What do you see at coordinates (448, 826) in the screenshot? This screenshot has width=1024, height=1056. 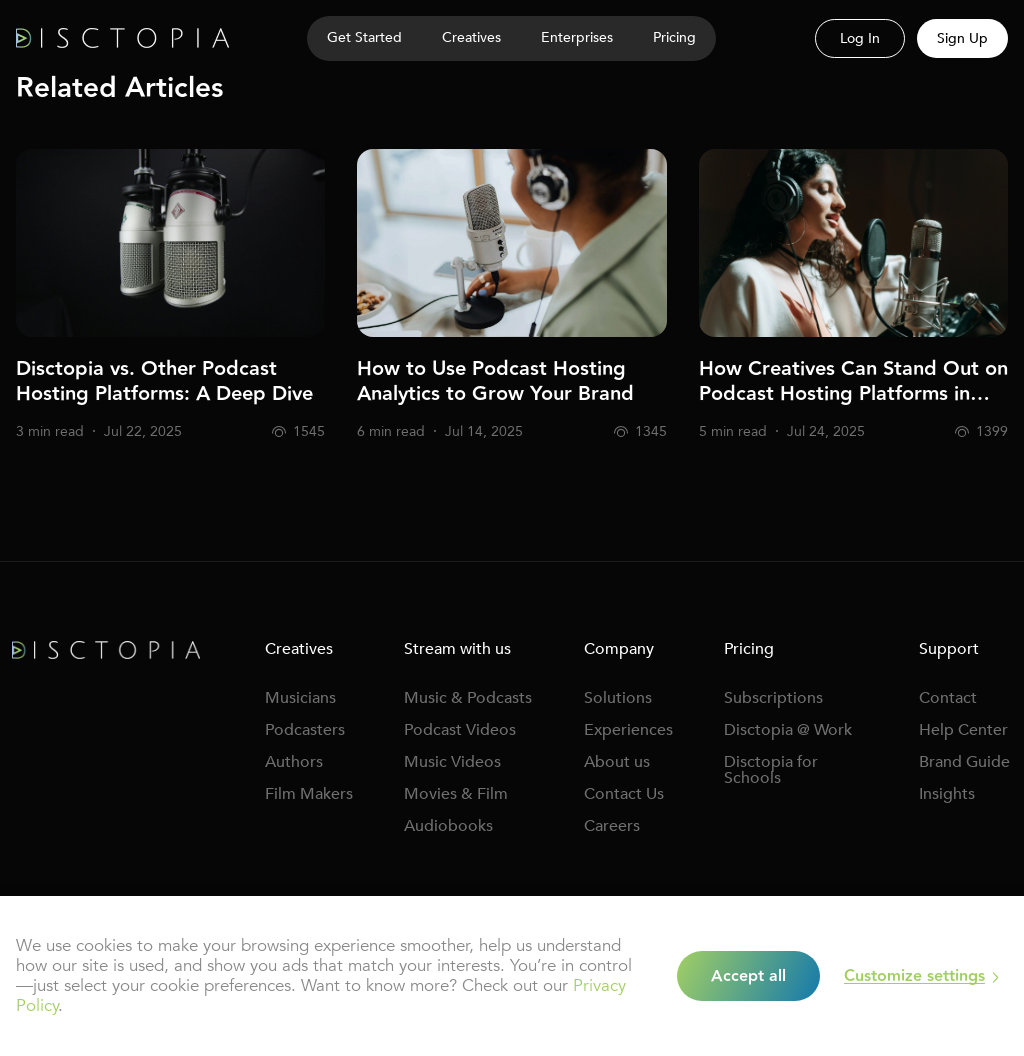 I see `Audiobooks` at bounding box center [448, 826].